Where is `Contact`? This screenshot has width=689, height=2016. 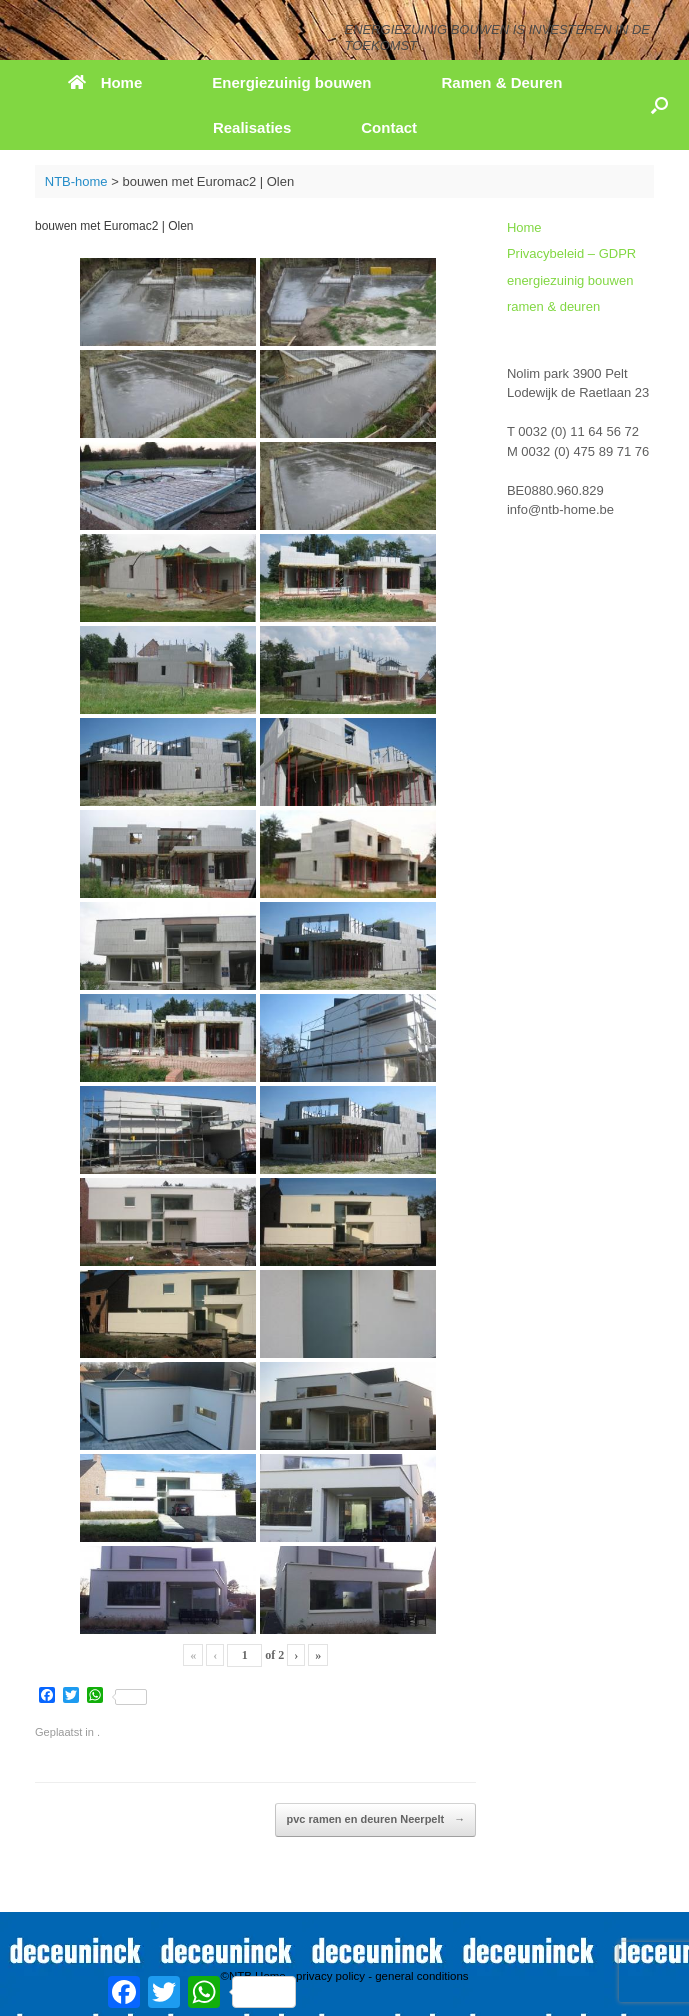 Contact is located at coordinates (389, 127).